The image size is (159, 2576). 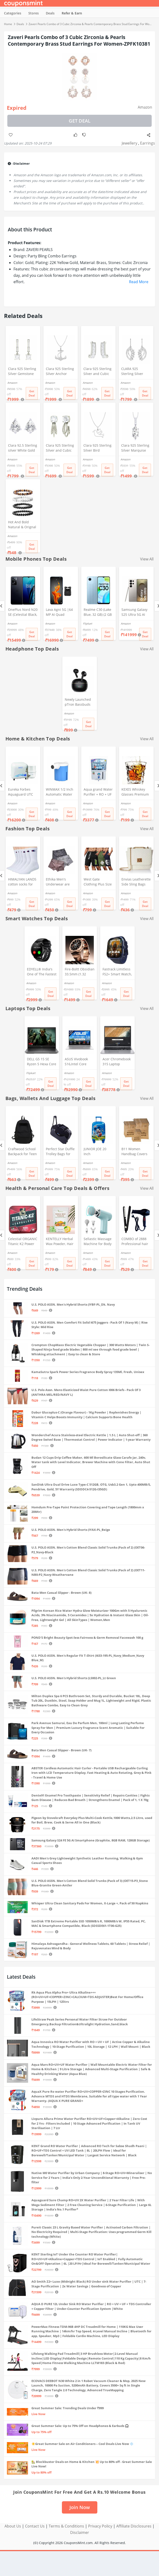 What do you see at coordinates (98, 612) in the screenshot?
I see `Realme C30 (Lake Blue, 32 GB) (2 GB RAM)` at bounding box center [98, 612].